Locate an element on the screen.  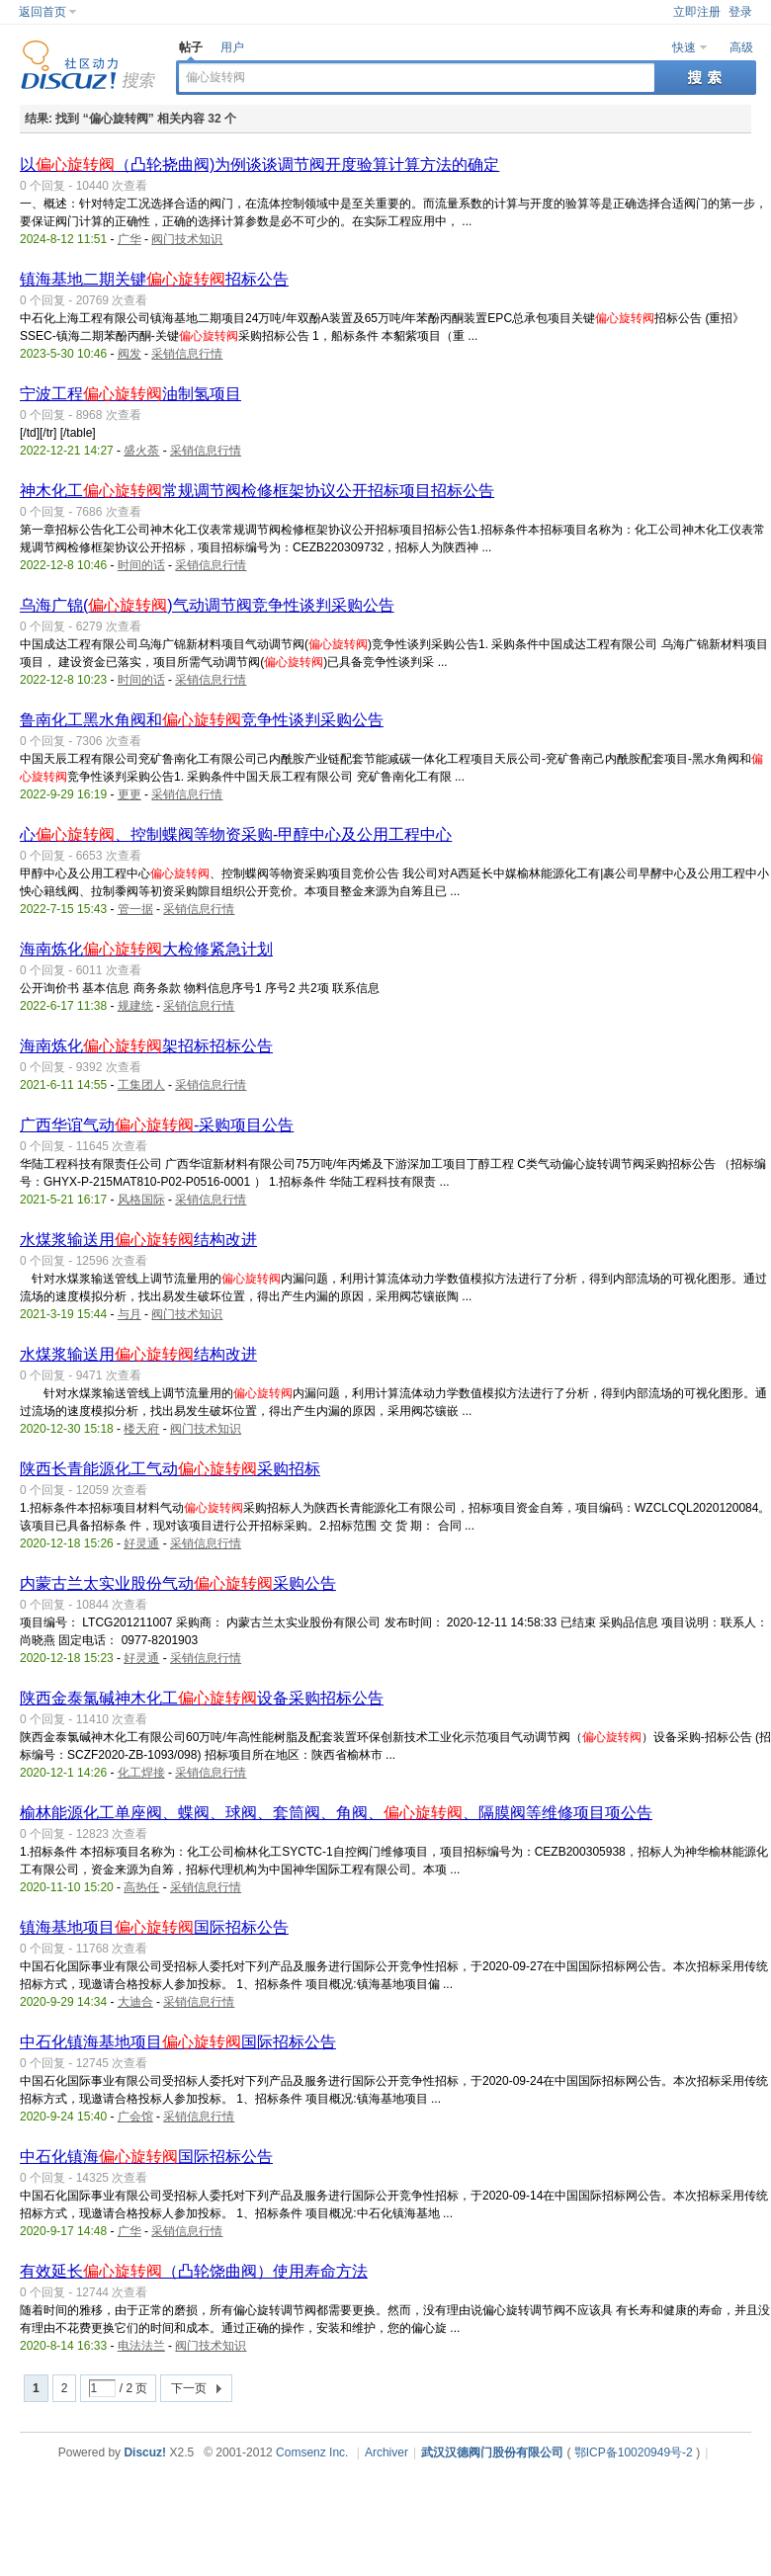
管一据 is located at coordinates (135, 909).